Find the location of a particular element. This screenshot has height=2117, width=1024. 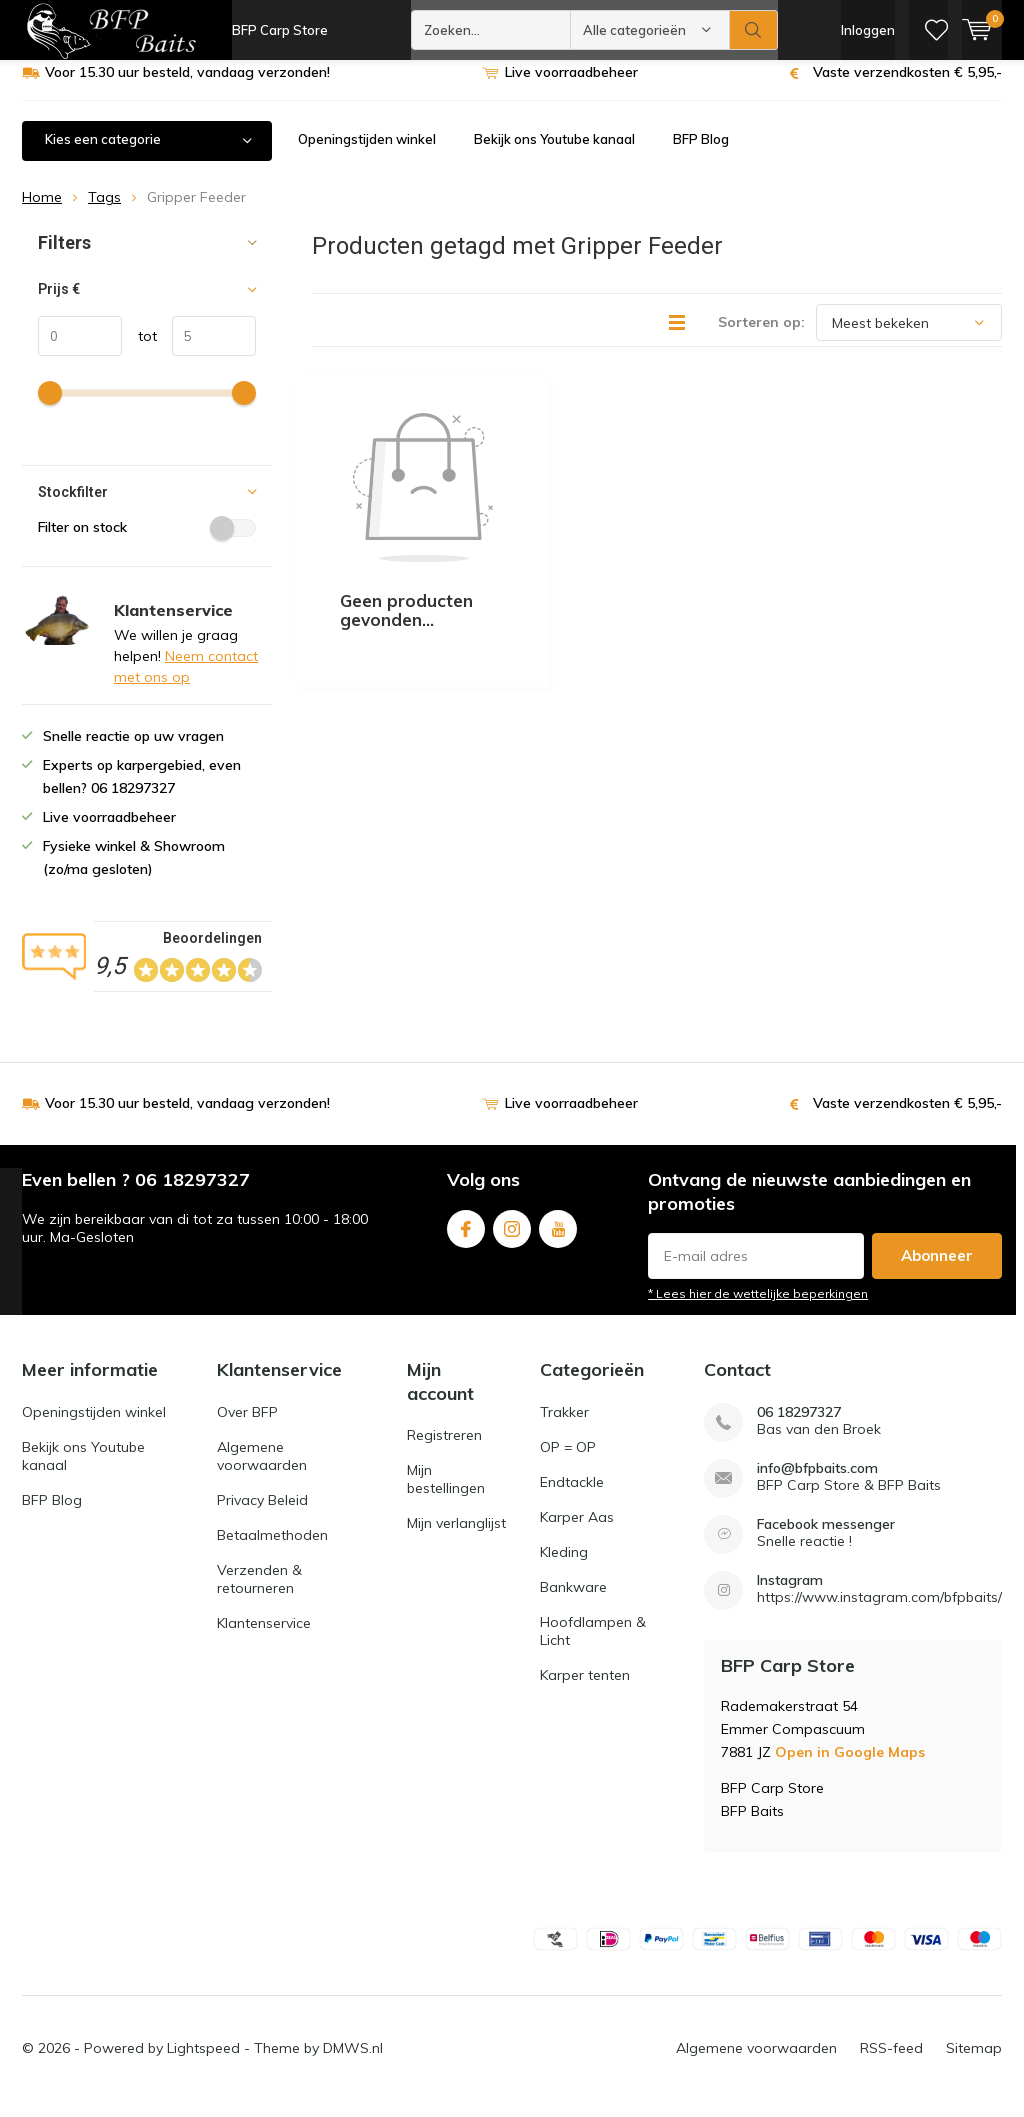

Mijn bestellingen is located at coordinates (446, 1494).